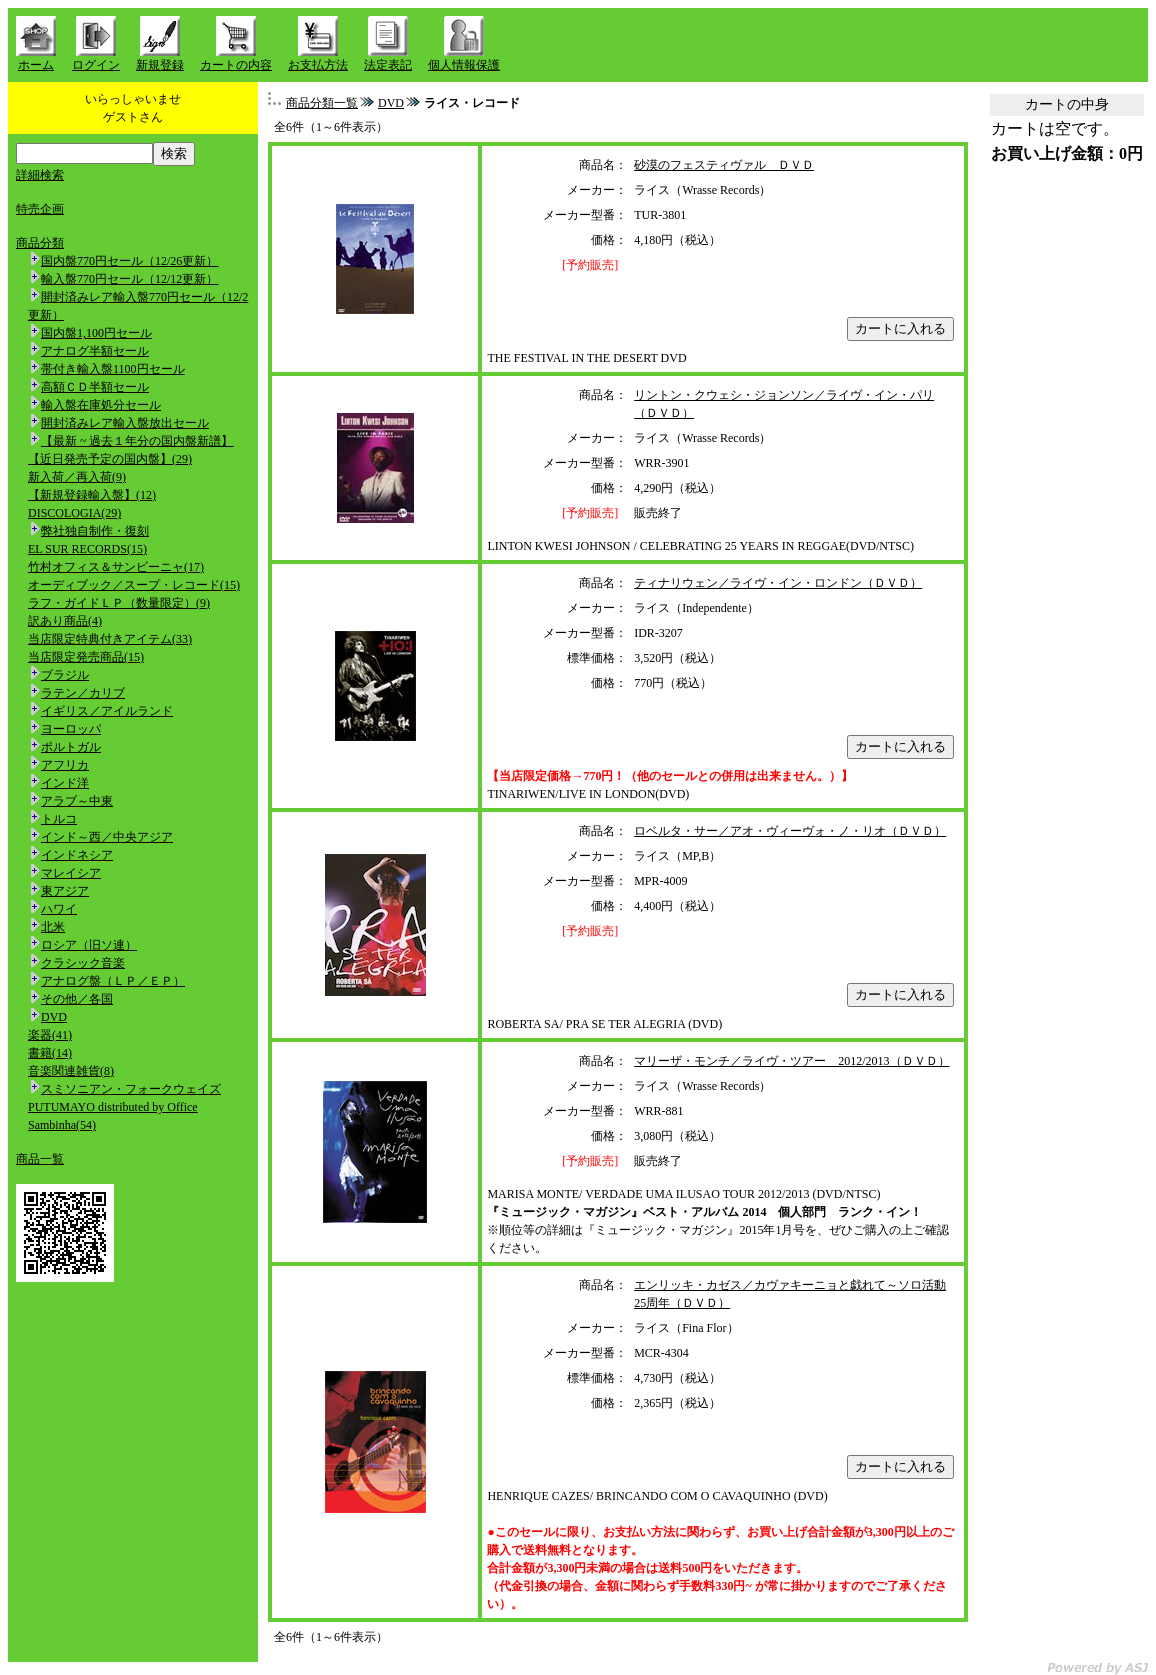 This screenshot has height=1675, width=1156. What do you see at coordinates (83, 693) in the screenshot?
I see `ラテン／カリブ` at bounding box center [83, 693].